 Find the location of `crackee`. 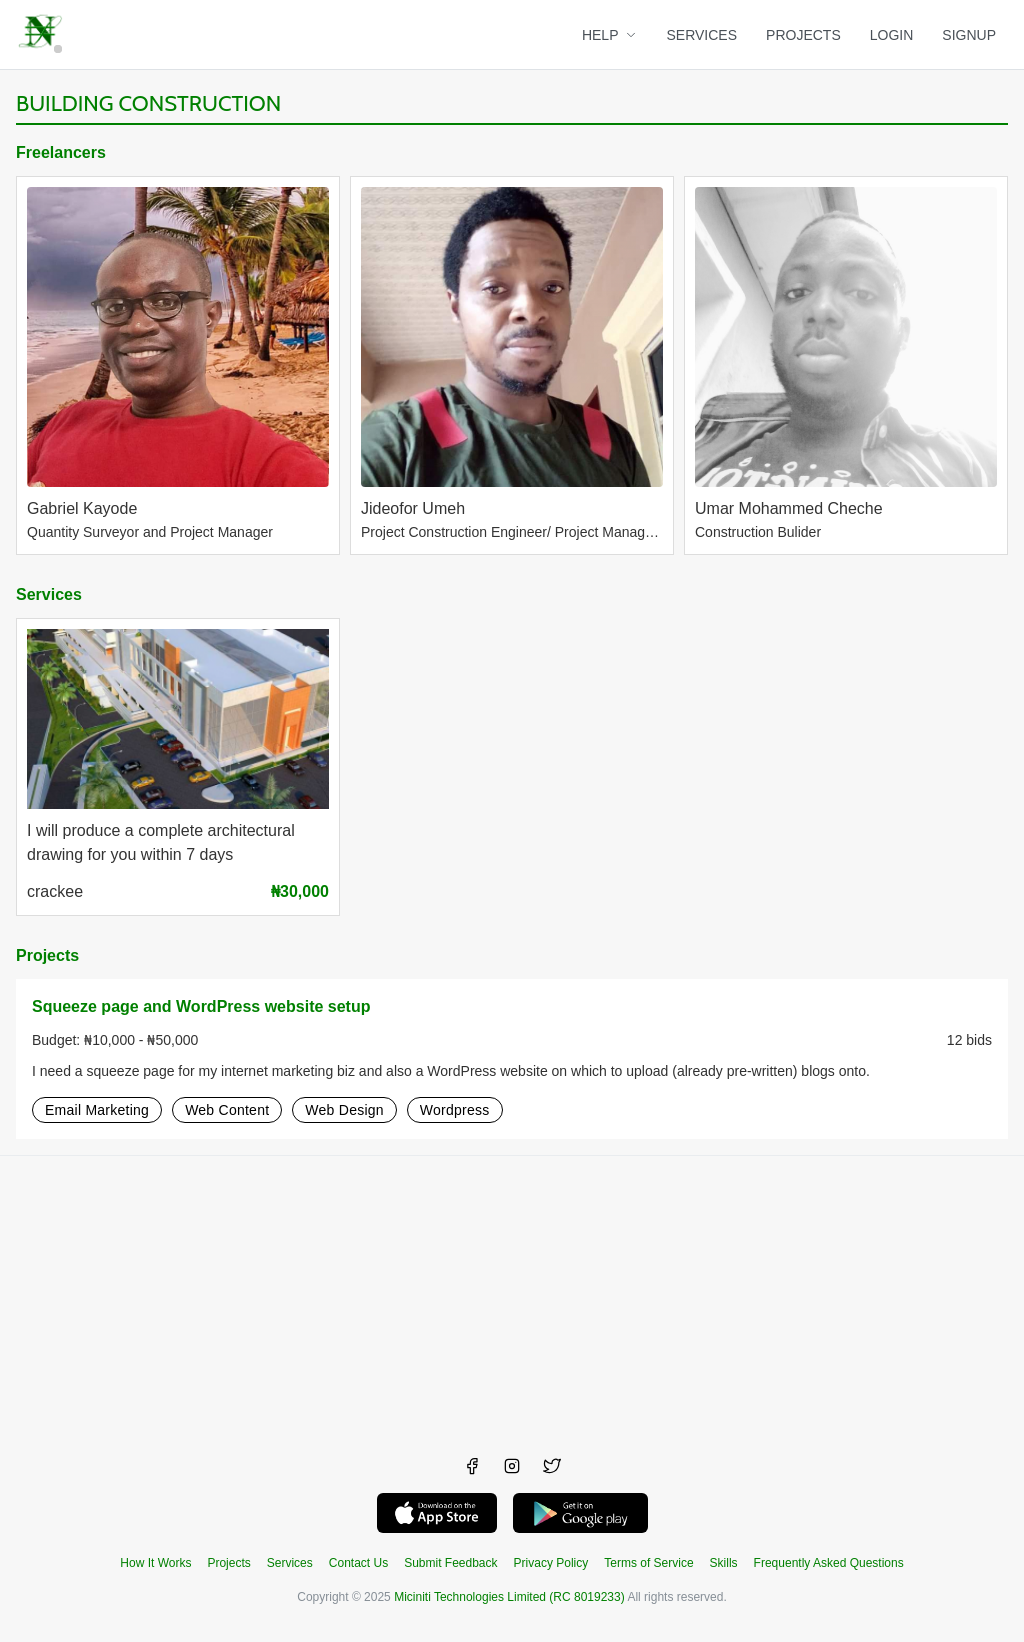

crackee is located at coordinates (55, 891).